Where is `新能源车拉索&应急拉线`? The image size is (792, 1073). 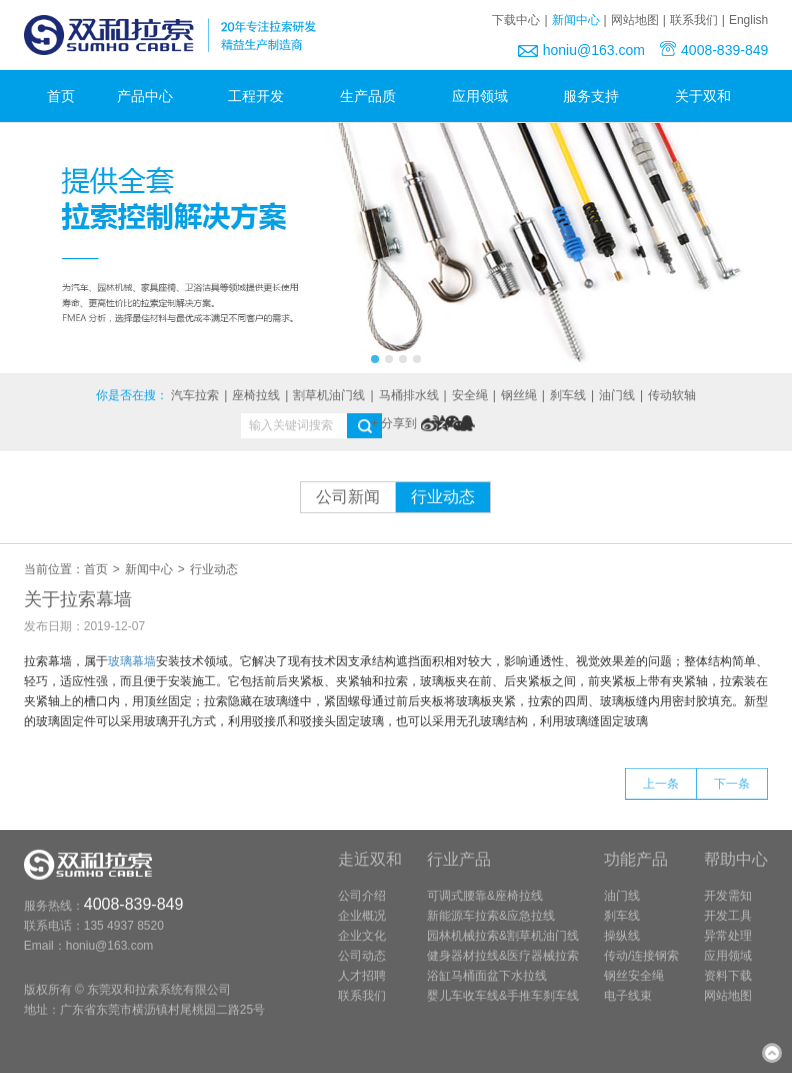
新能源车拉索&应急拉线 is located at coordinates (491, 927).